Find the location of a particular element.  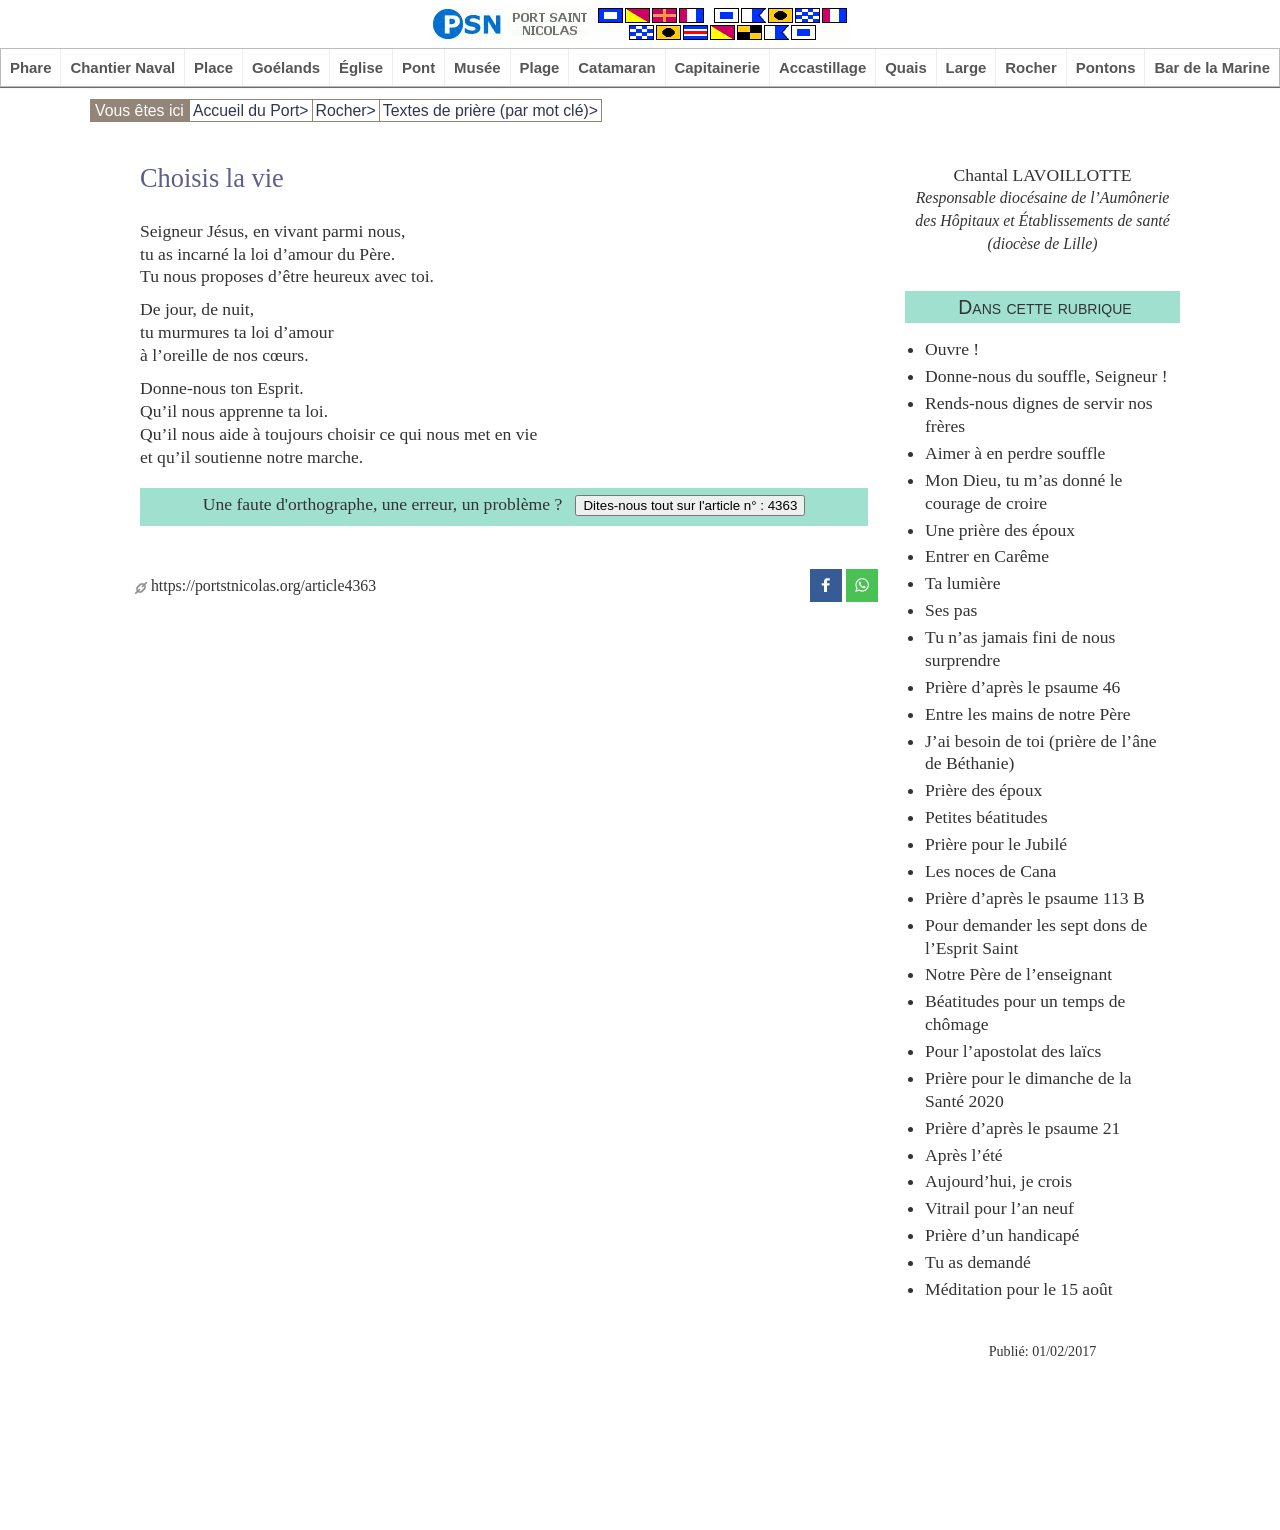

Chantier Naval is located at coordinates (122, 67).